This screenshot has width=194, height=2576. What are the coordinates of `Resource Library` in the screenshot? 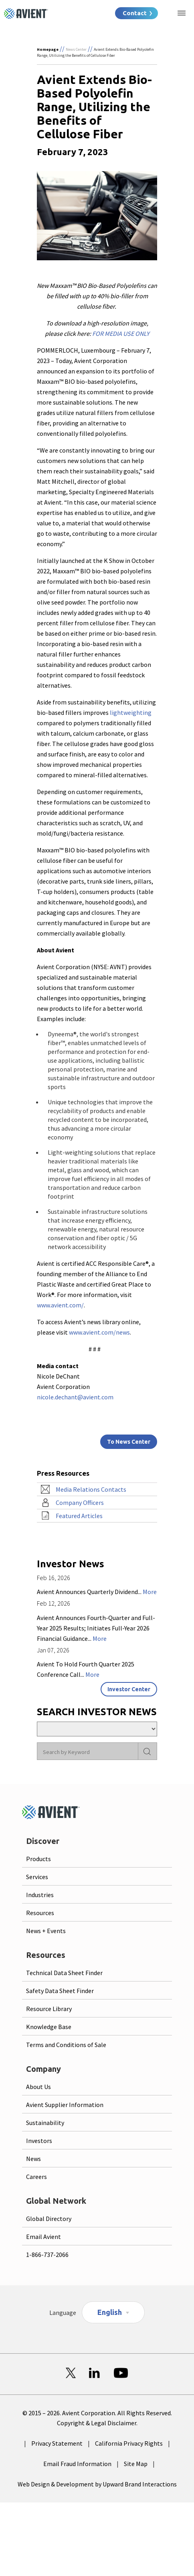 It's located at (49, 2009).